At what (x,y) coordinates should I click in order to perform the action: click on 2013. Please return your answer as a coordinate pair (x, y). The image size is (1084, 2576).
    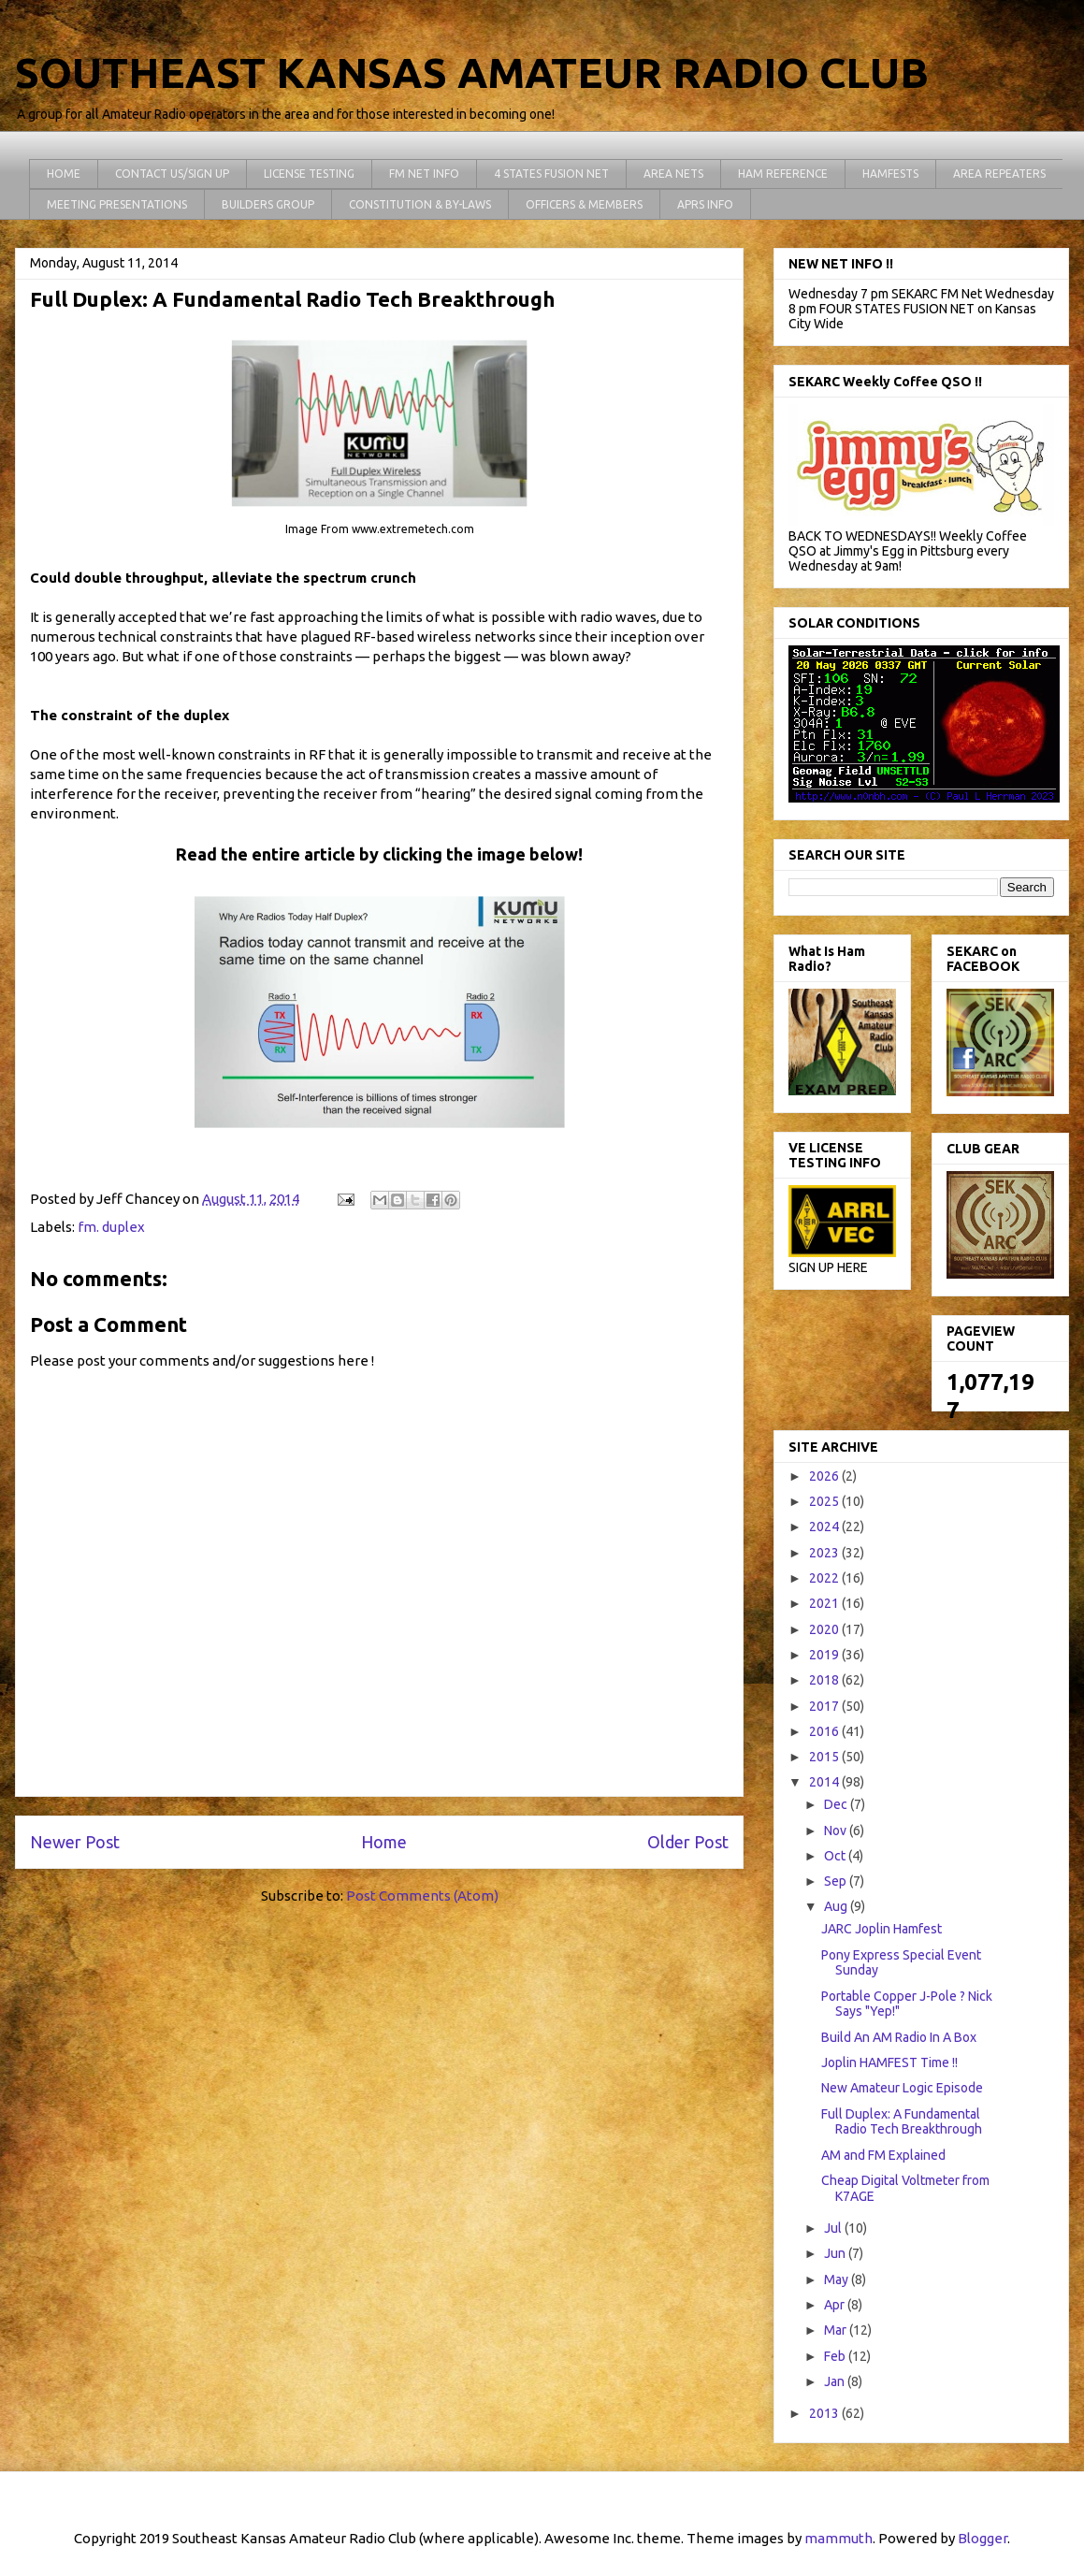
    Looking at the image, I should click on (825, 2413).